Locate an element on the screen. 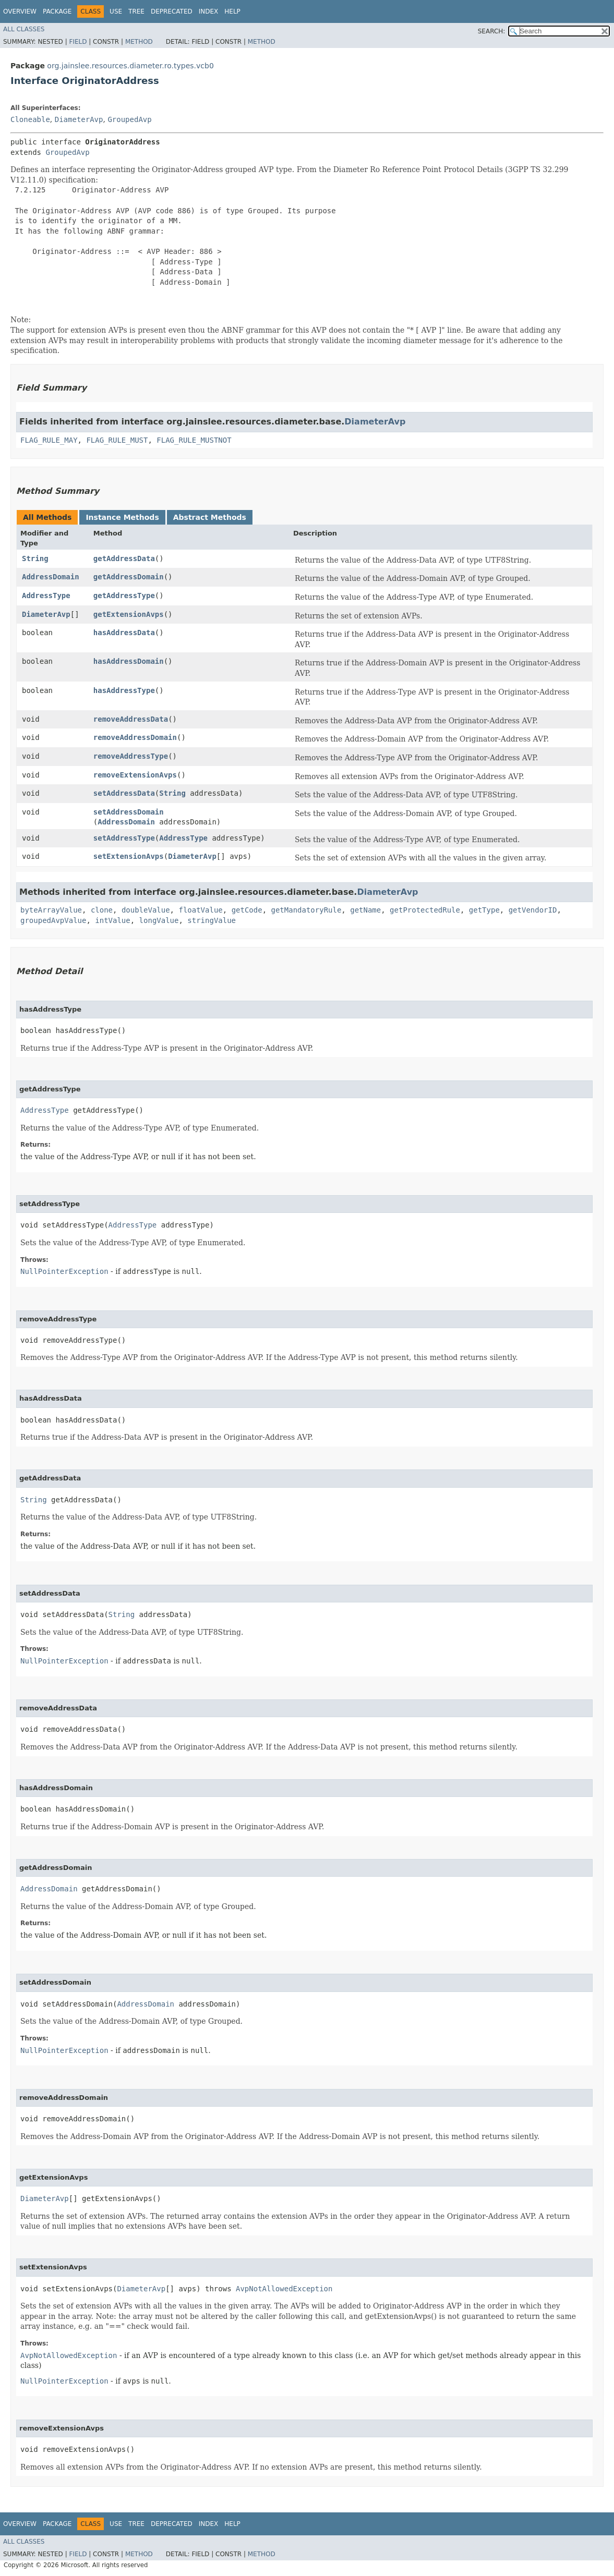 The image size is (614, 2576). byteArrayValue is located at coordinates (51, 910).